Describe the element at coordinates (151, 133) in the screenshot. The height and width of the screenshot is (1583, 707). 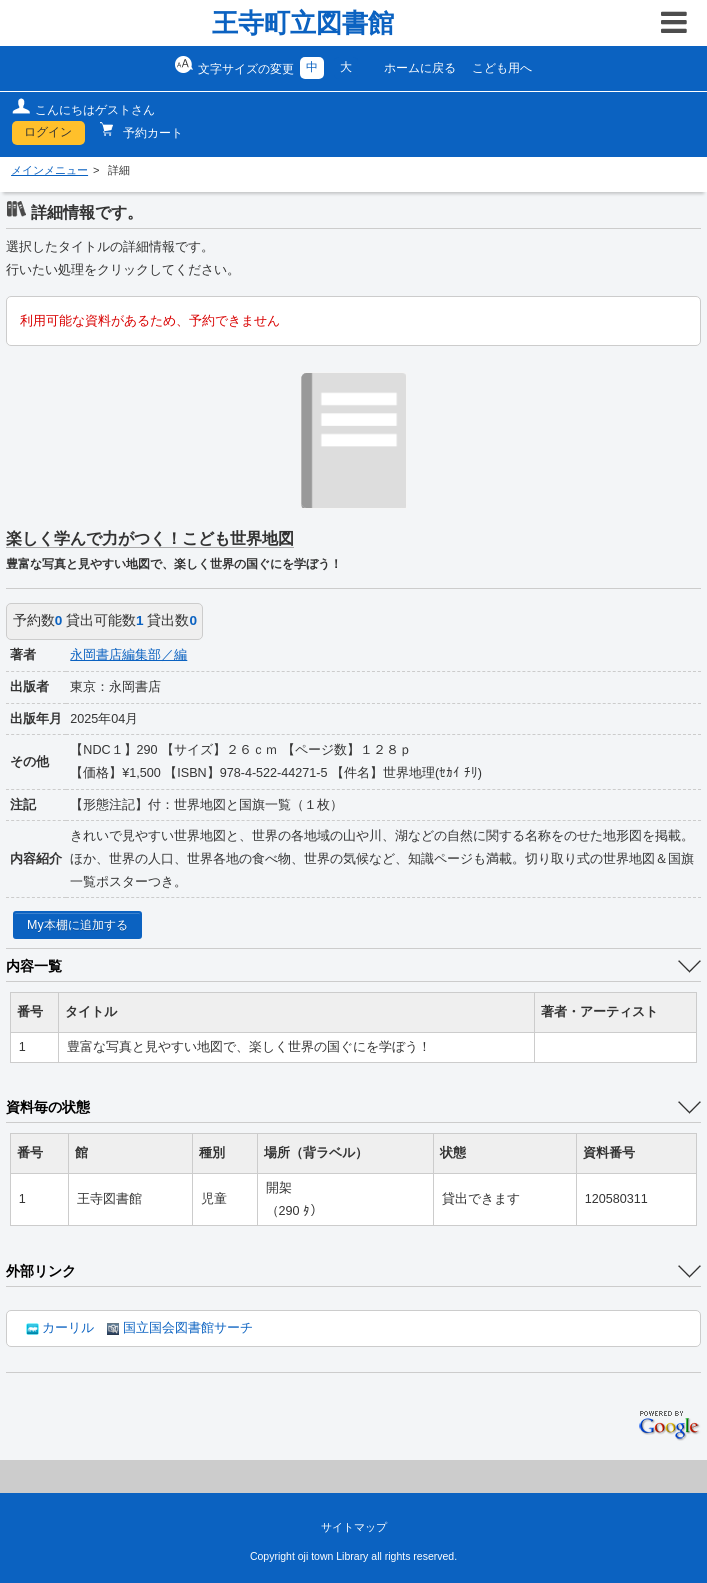
I see `予約カート` at that location.